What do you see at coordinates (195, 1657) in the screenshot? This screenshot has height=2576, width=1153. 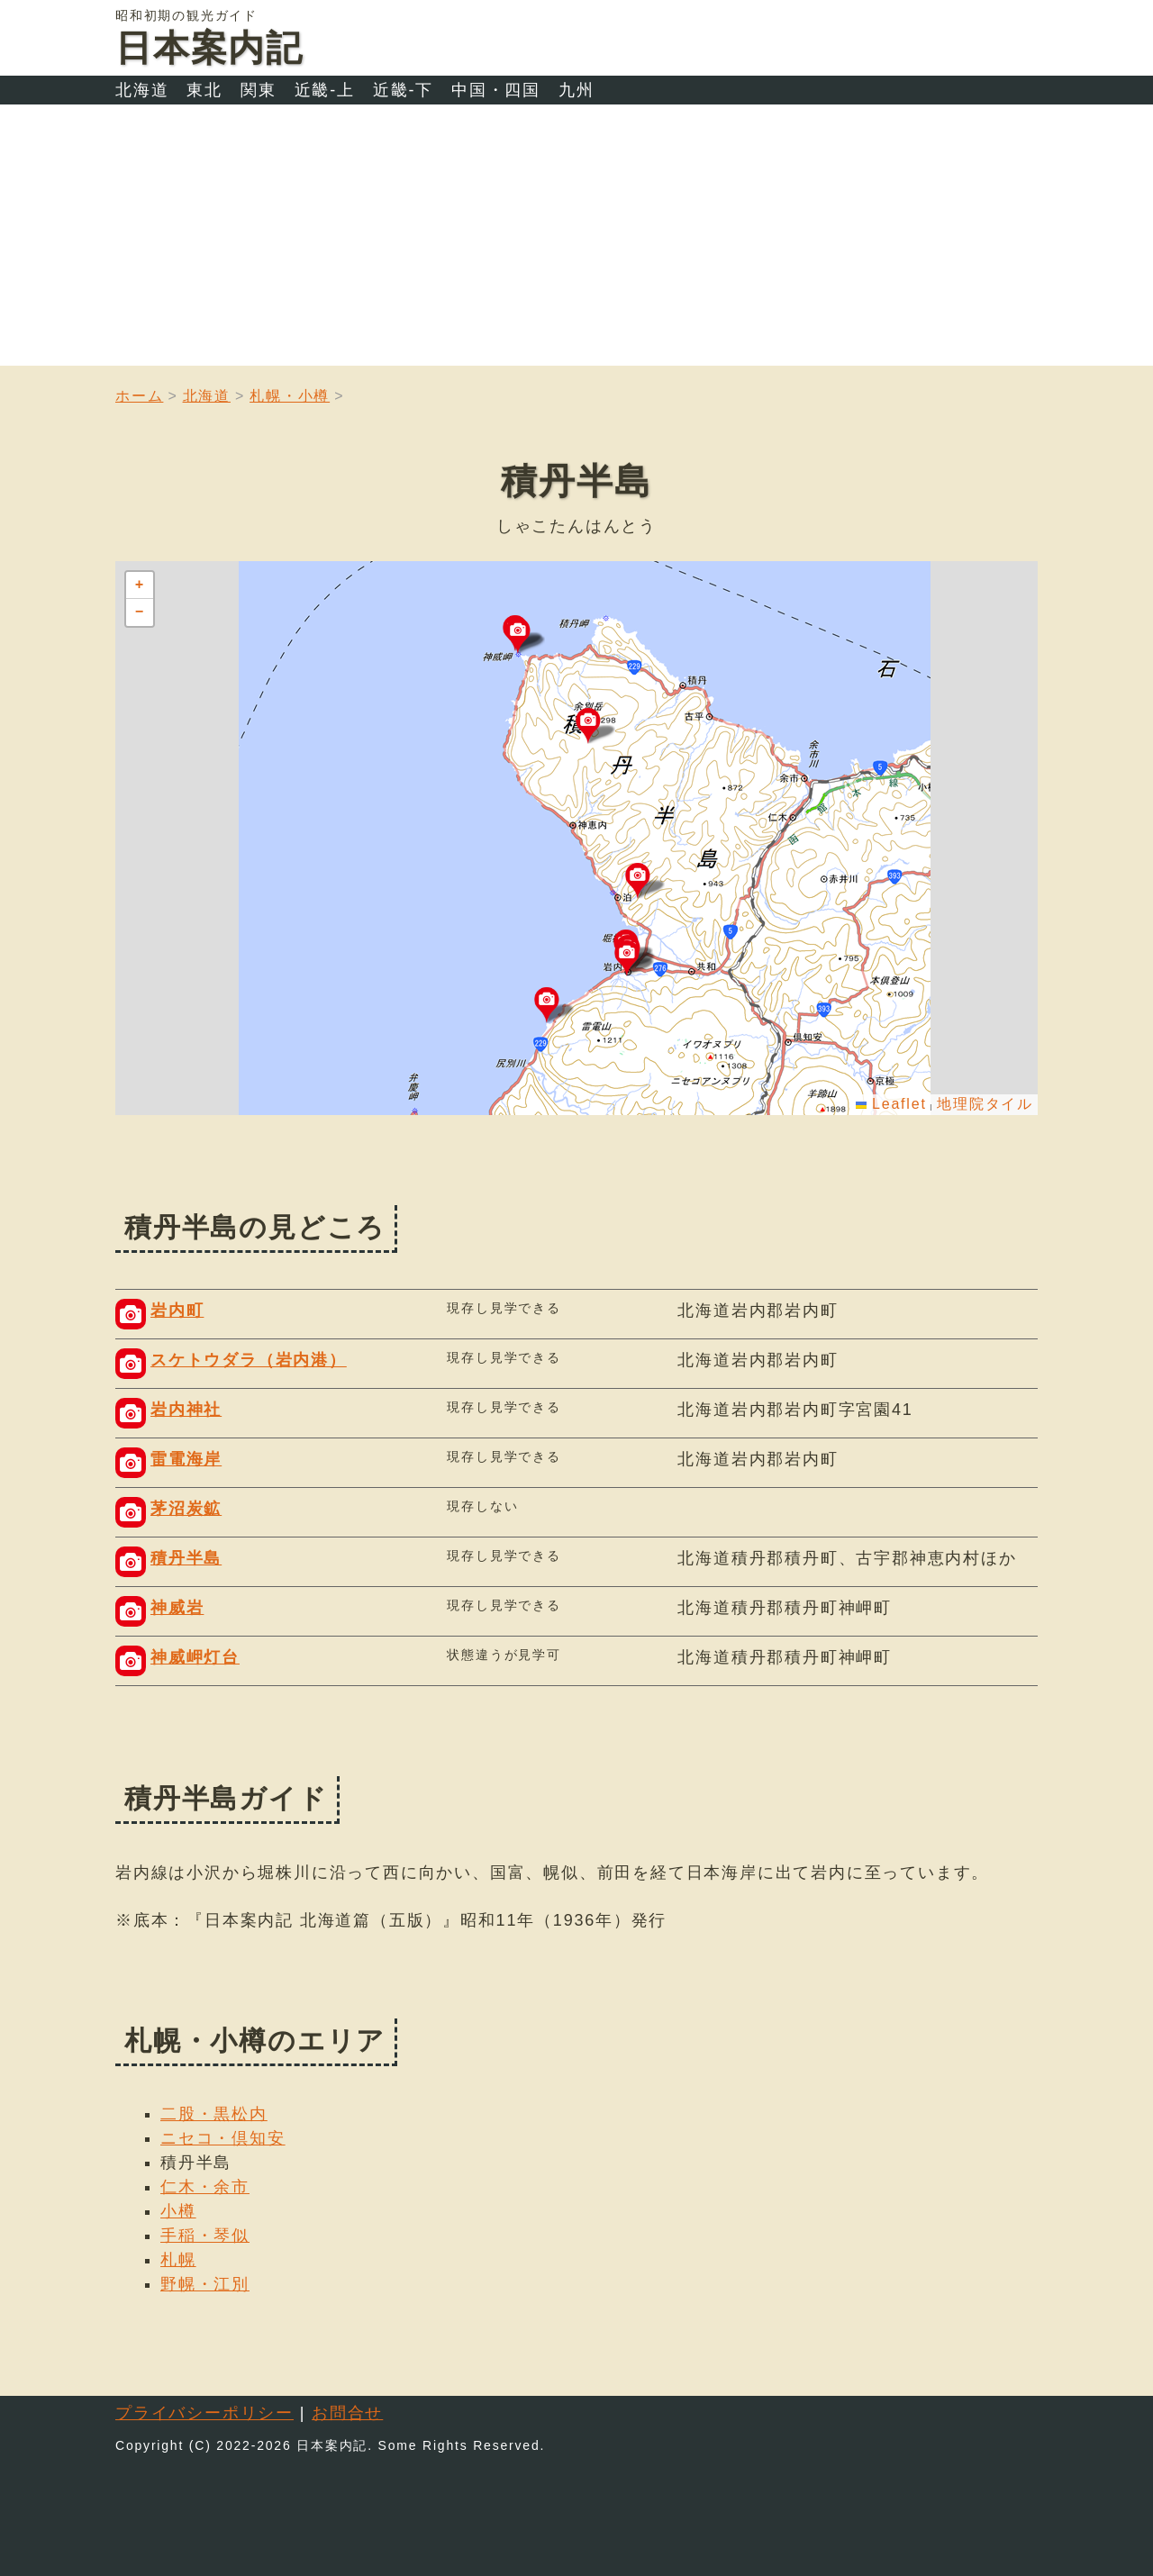 I see `神威岬灯台` at bounding box center [195, 1657].